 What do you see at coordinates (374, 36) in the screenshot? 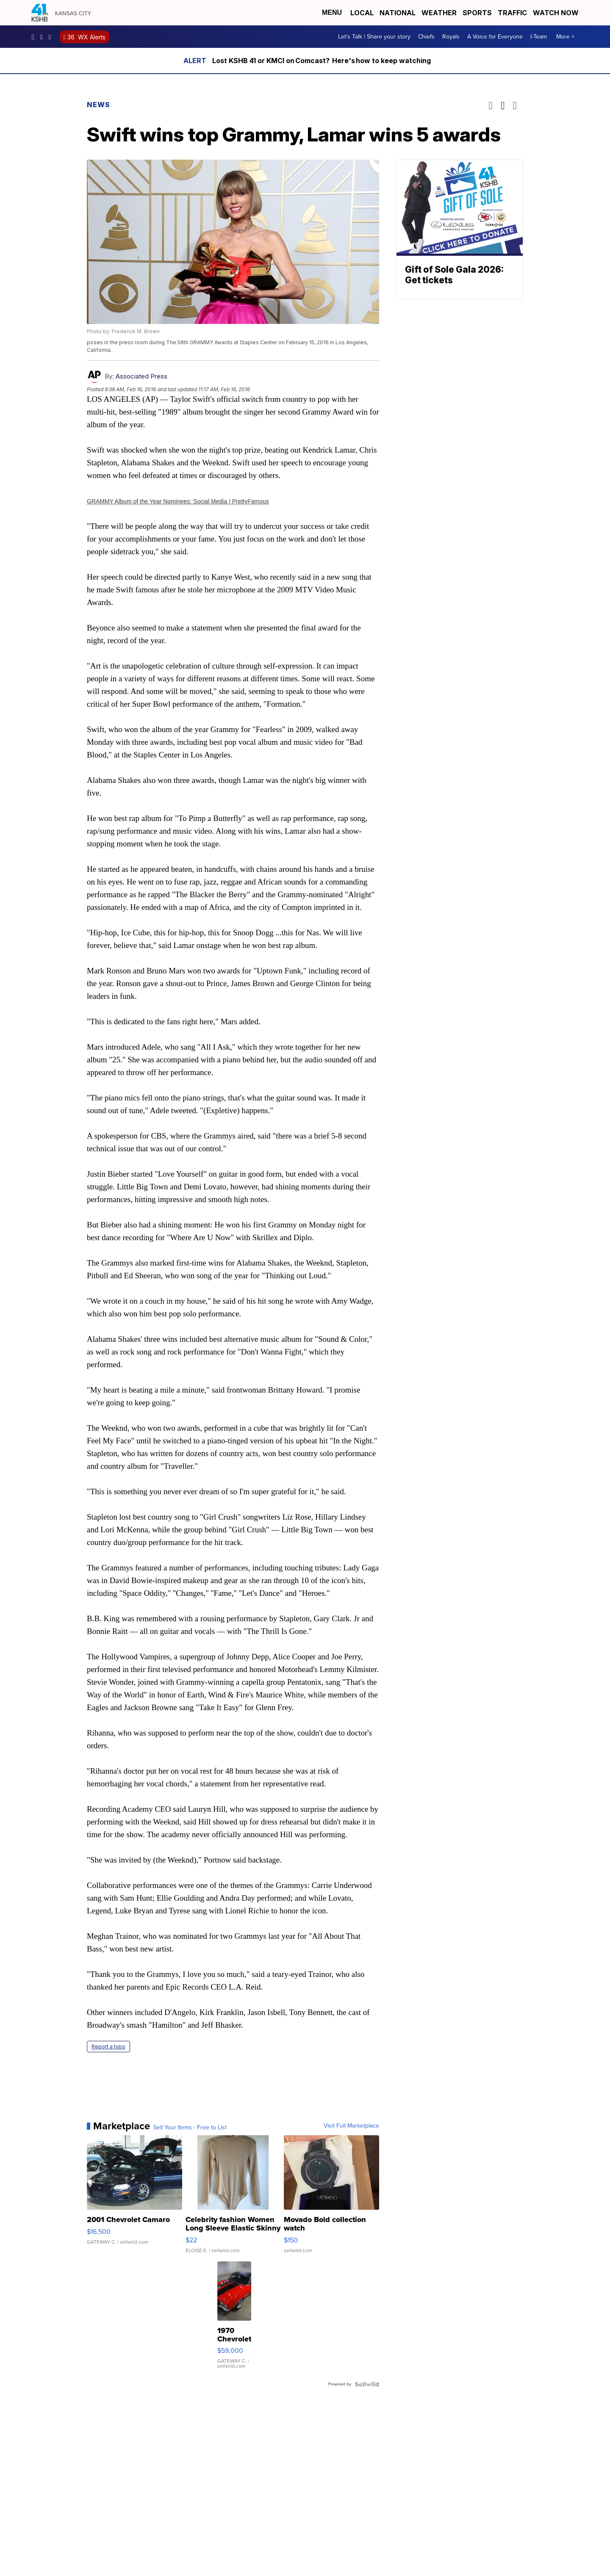
I see `Let's Talk | Share your story` at bounding box center [374, 36].